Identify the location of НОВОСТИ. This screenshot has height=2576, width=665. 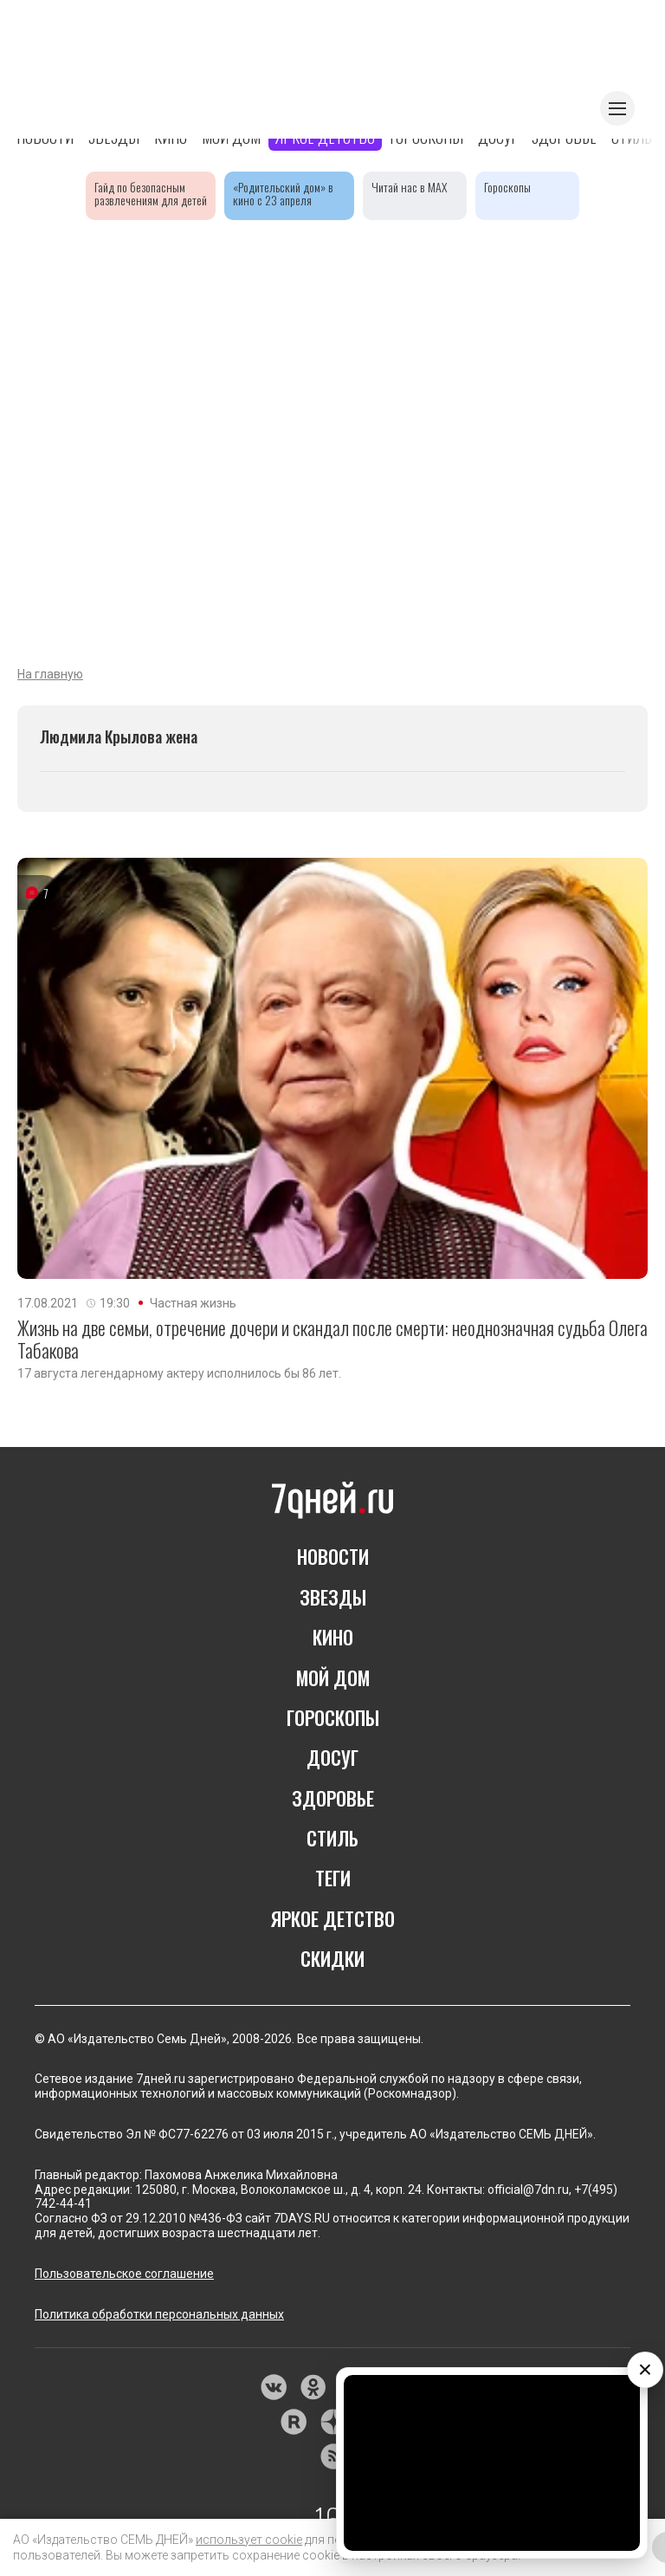
(333, 1556).